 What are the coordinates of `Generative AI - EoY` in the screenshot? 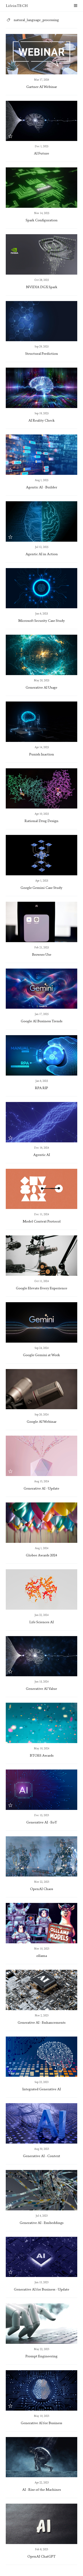 It's located at (41, 1822).